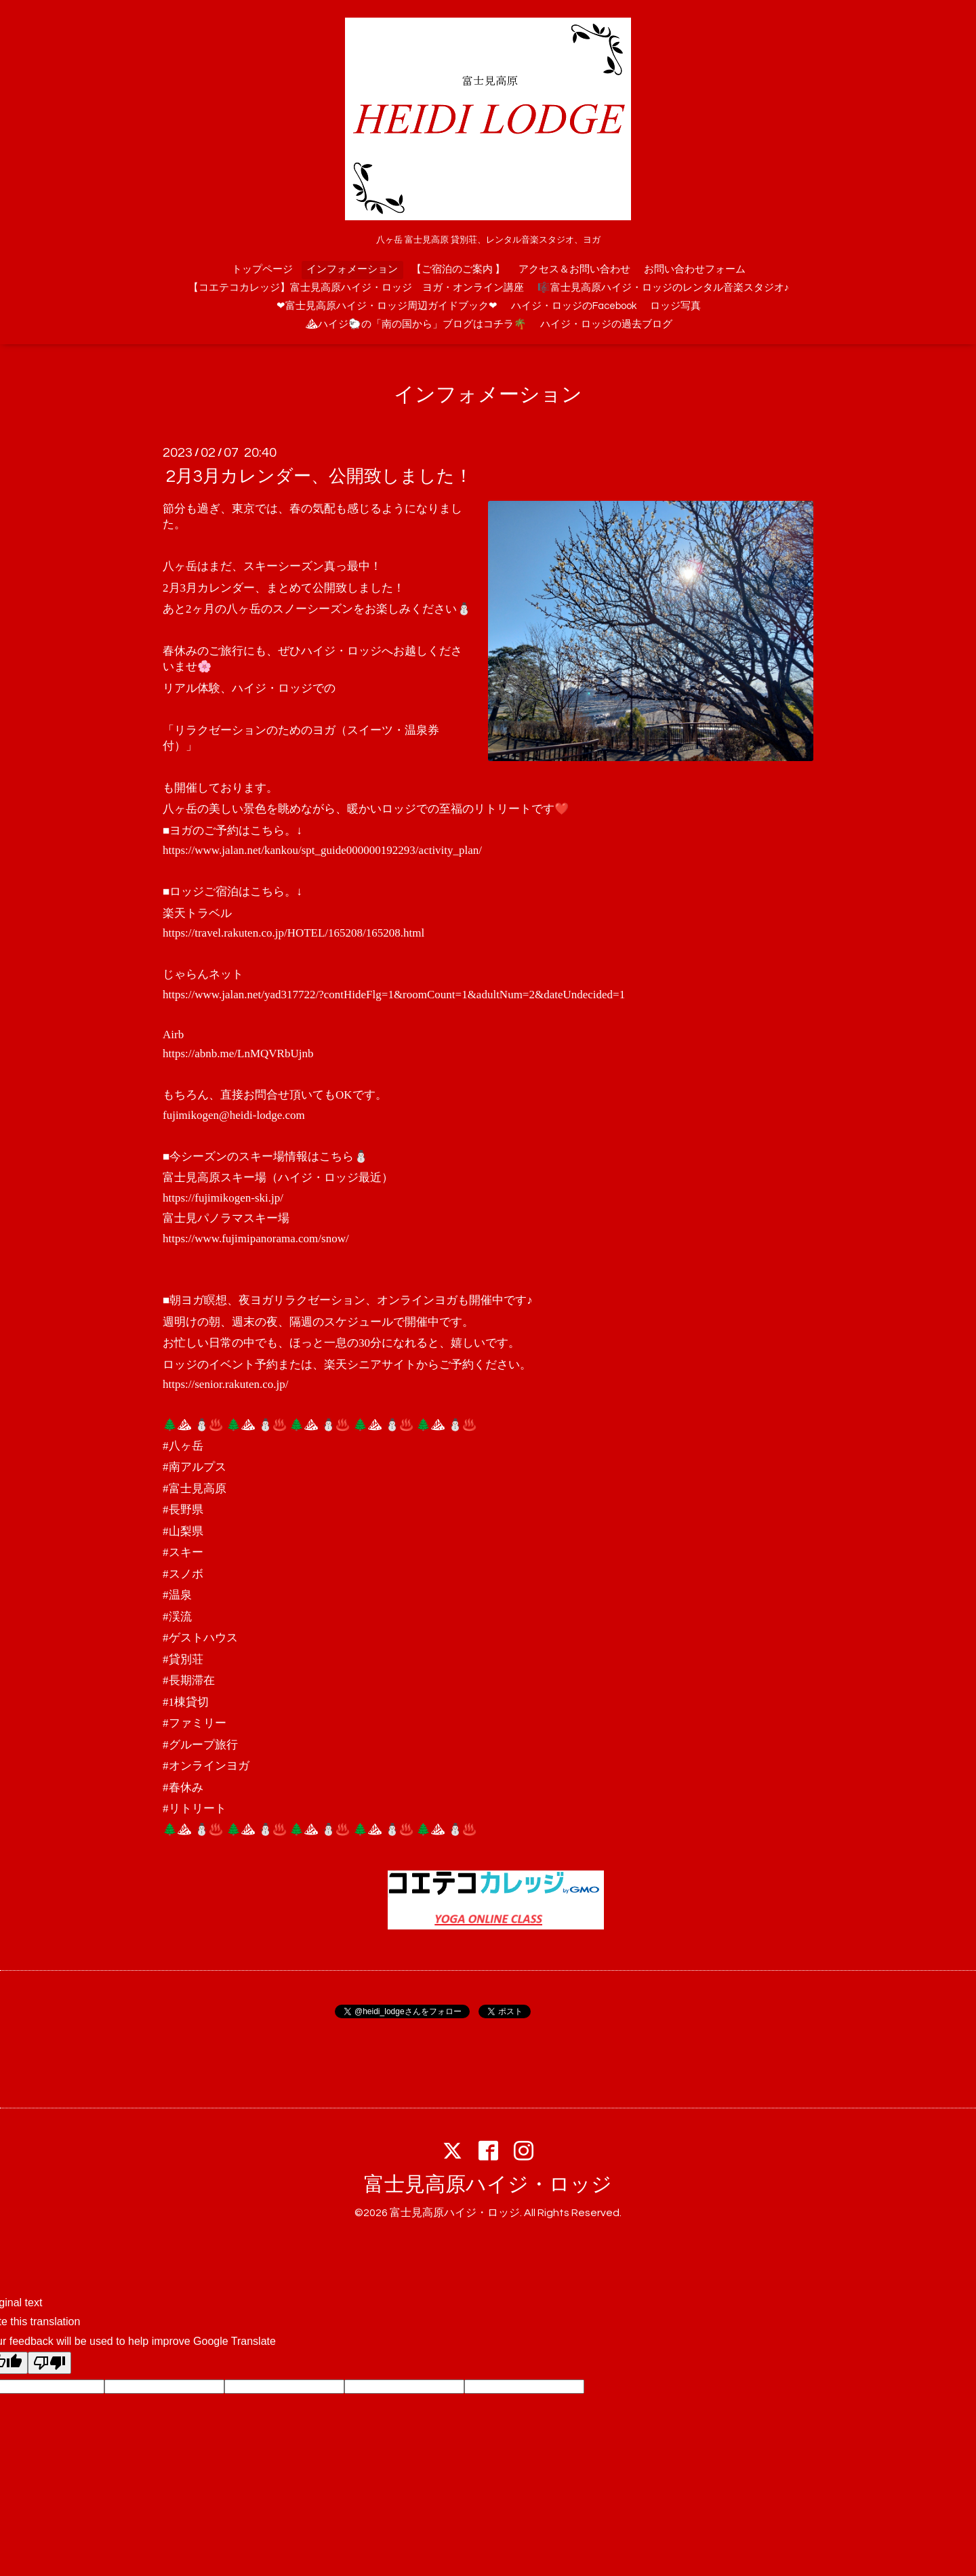 The width and height of the screenshot is (976, 2576). I want to click on インフォメーション, so click(352, 269).